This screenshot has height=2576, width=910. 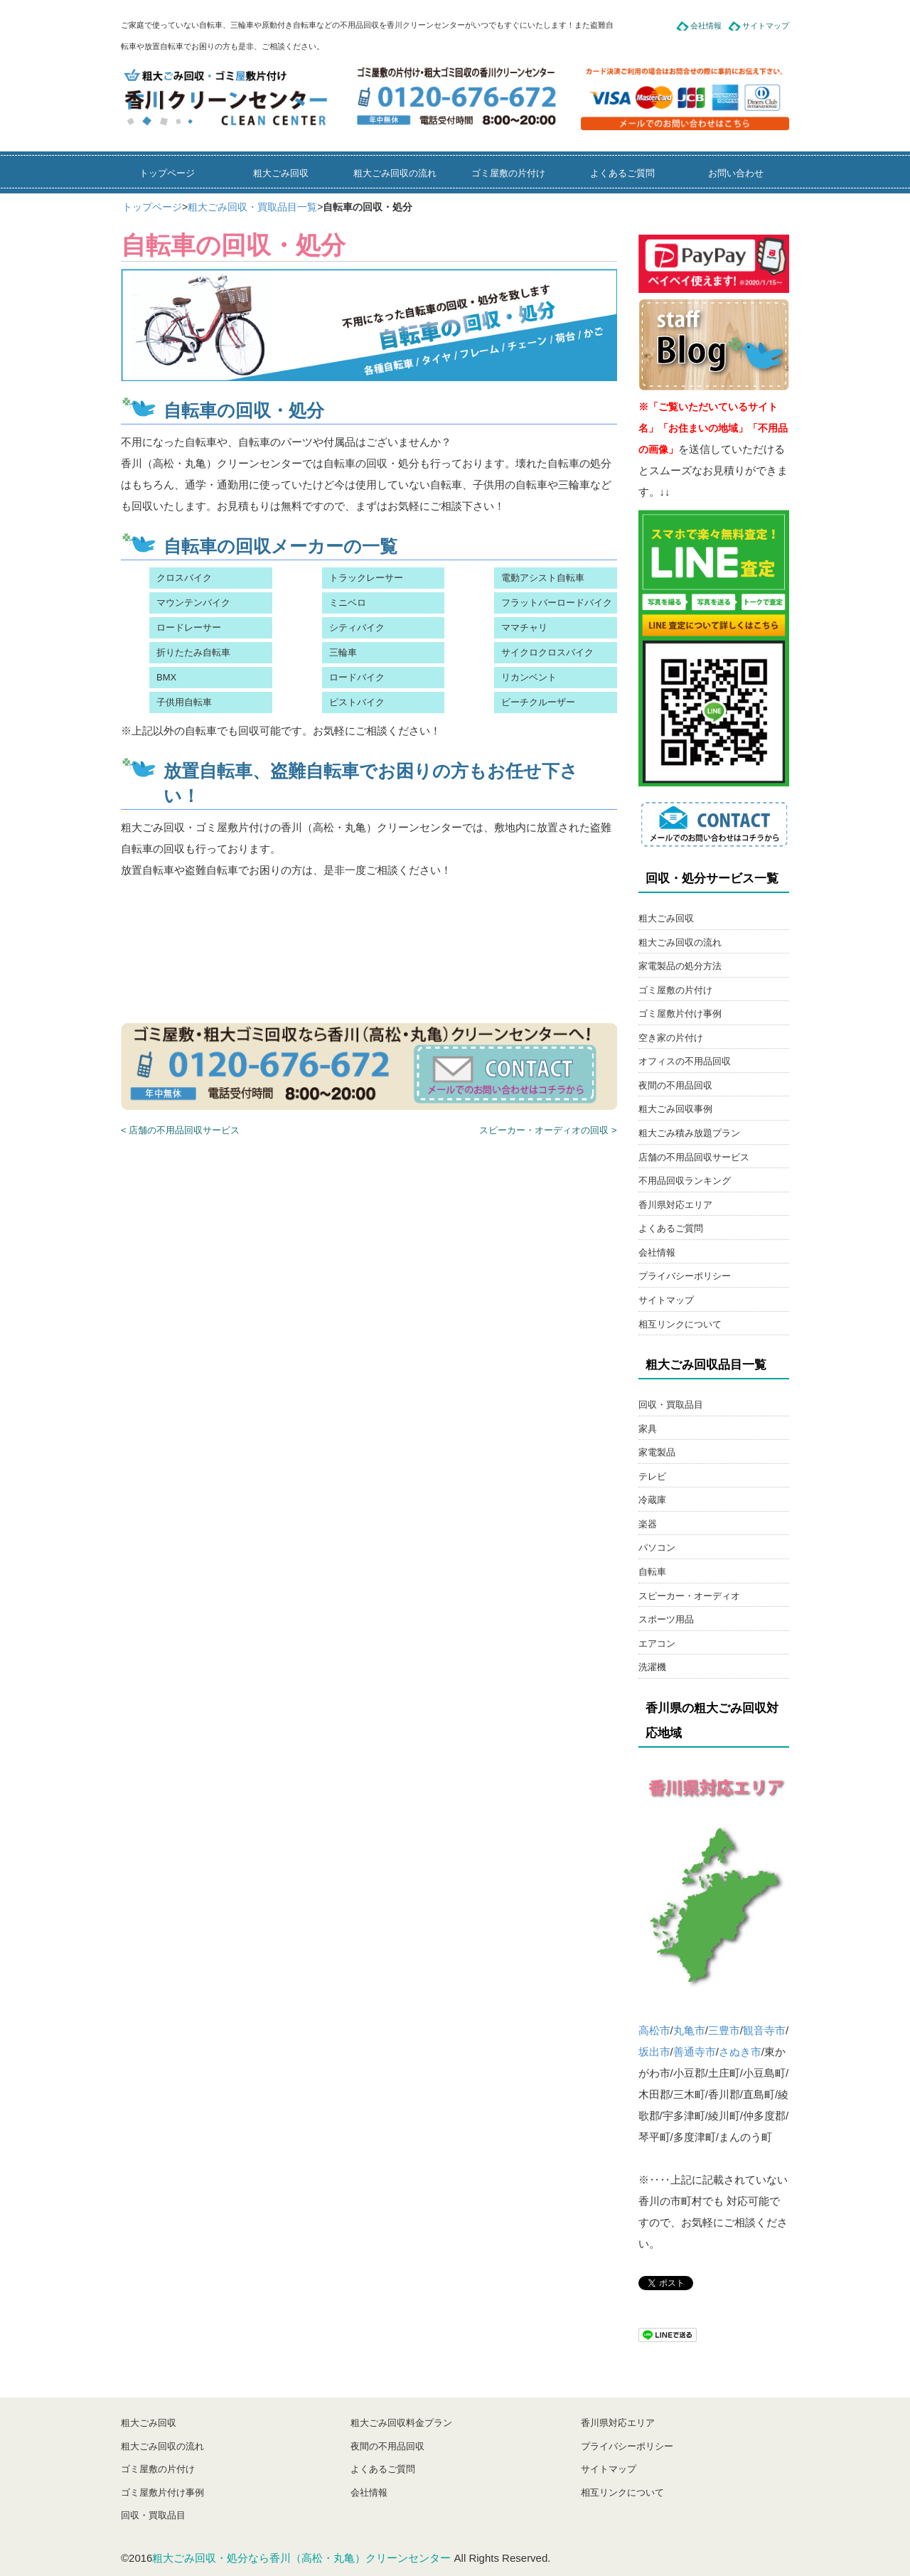 What do you see at coordinates (656, 1643) in the screenshot?
I see `エアコン` at bounding box center [656, 1643].